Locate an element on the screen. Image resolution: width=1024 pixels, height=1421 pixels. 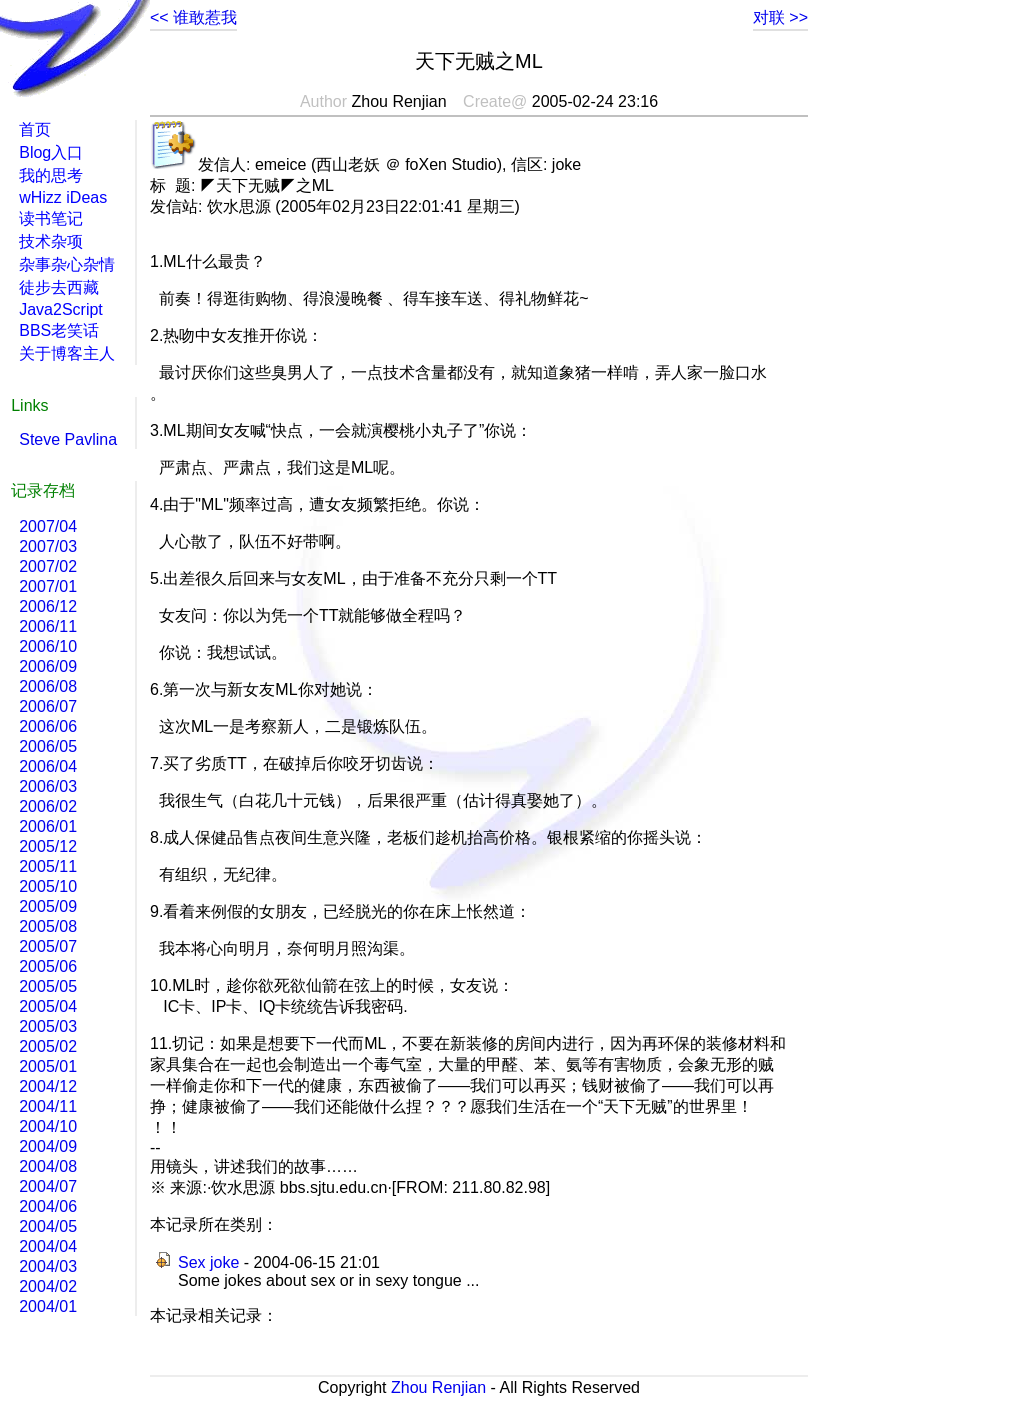
2007/01 is located at coordinates (48, 586).